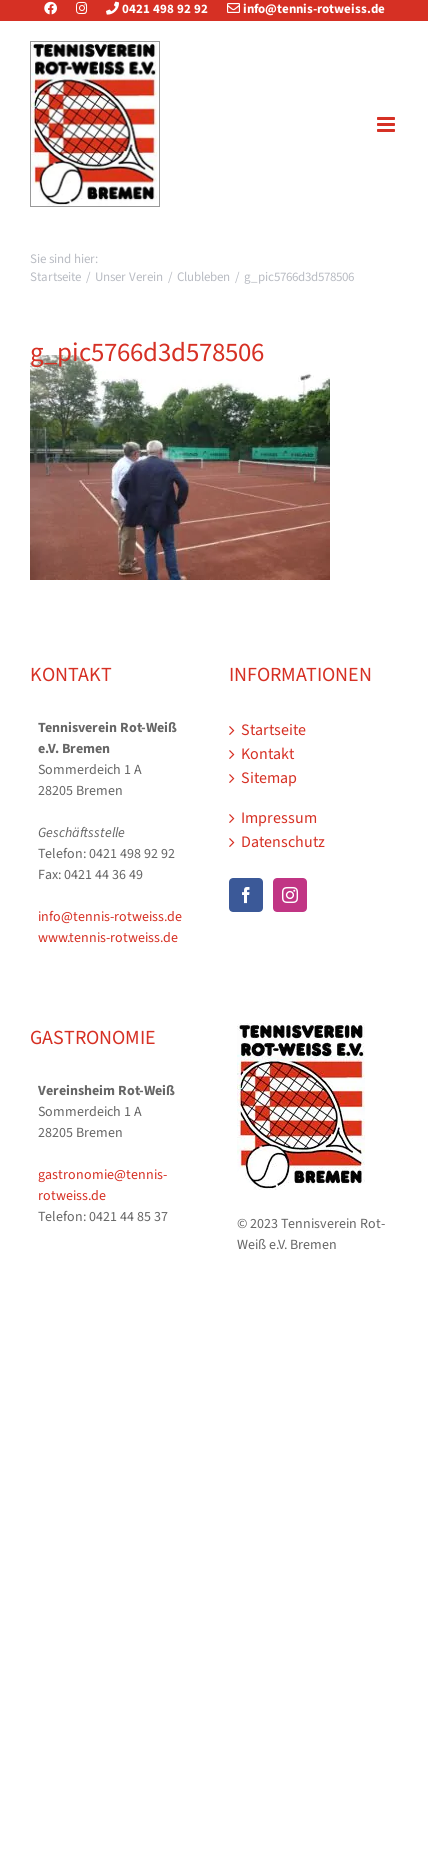 This screenshot has width=428, height=1876. What do you see at coordinates (269, 778) in the screenshot?
I see `Sitemap` at bounding box center [269, 778].